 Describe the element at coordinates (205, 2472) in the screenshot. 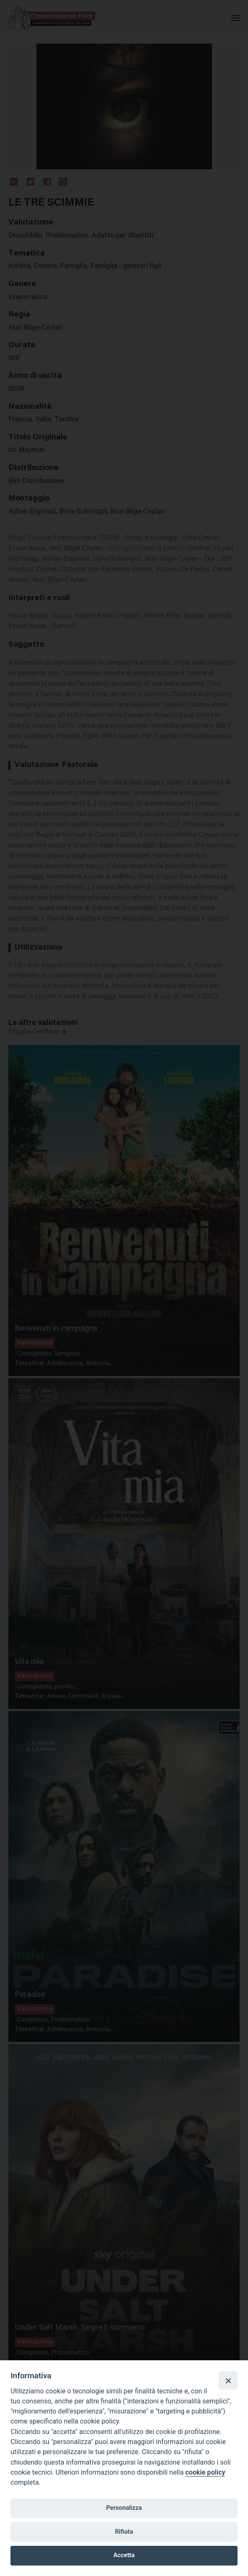

I see `cookie policy` at that location.